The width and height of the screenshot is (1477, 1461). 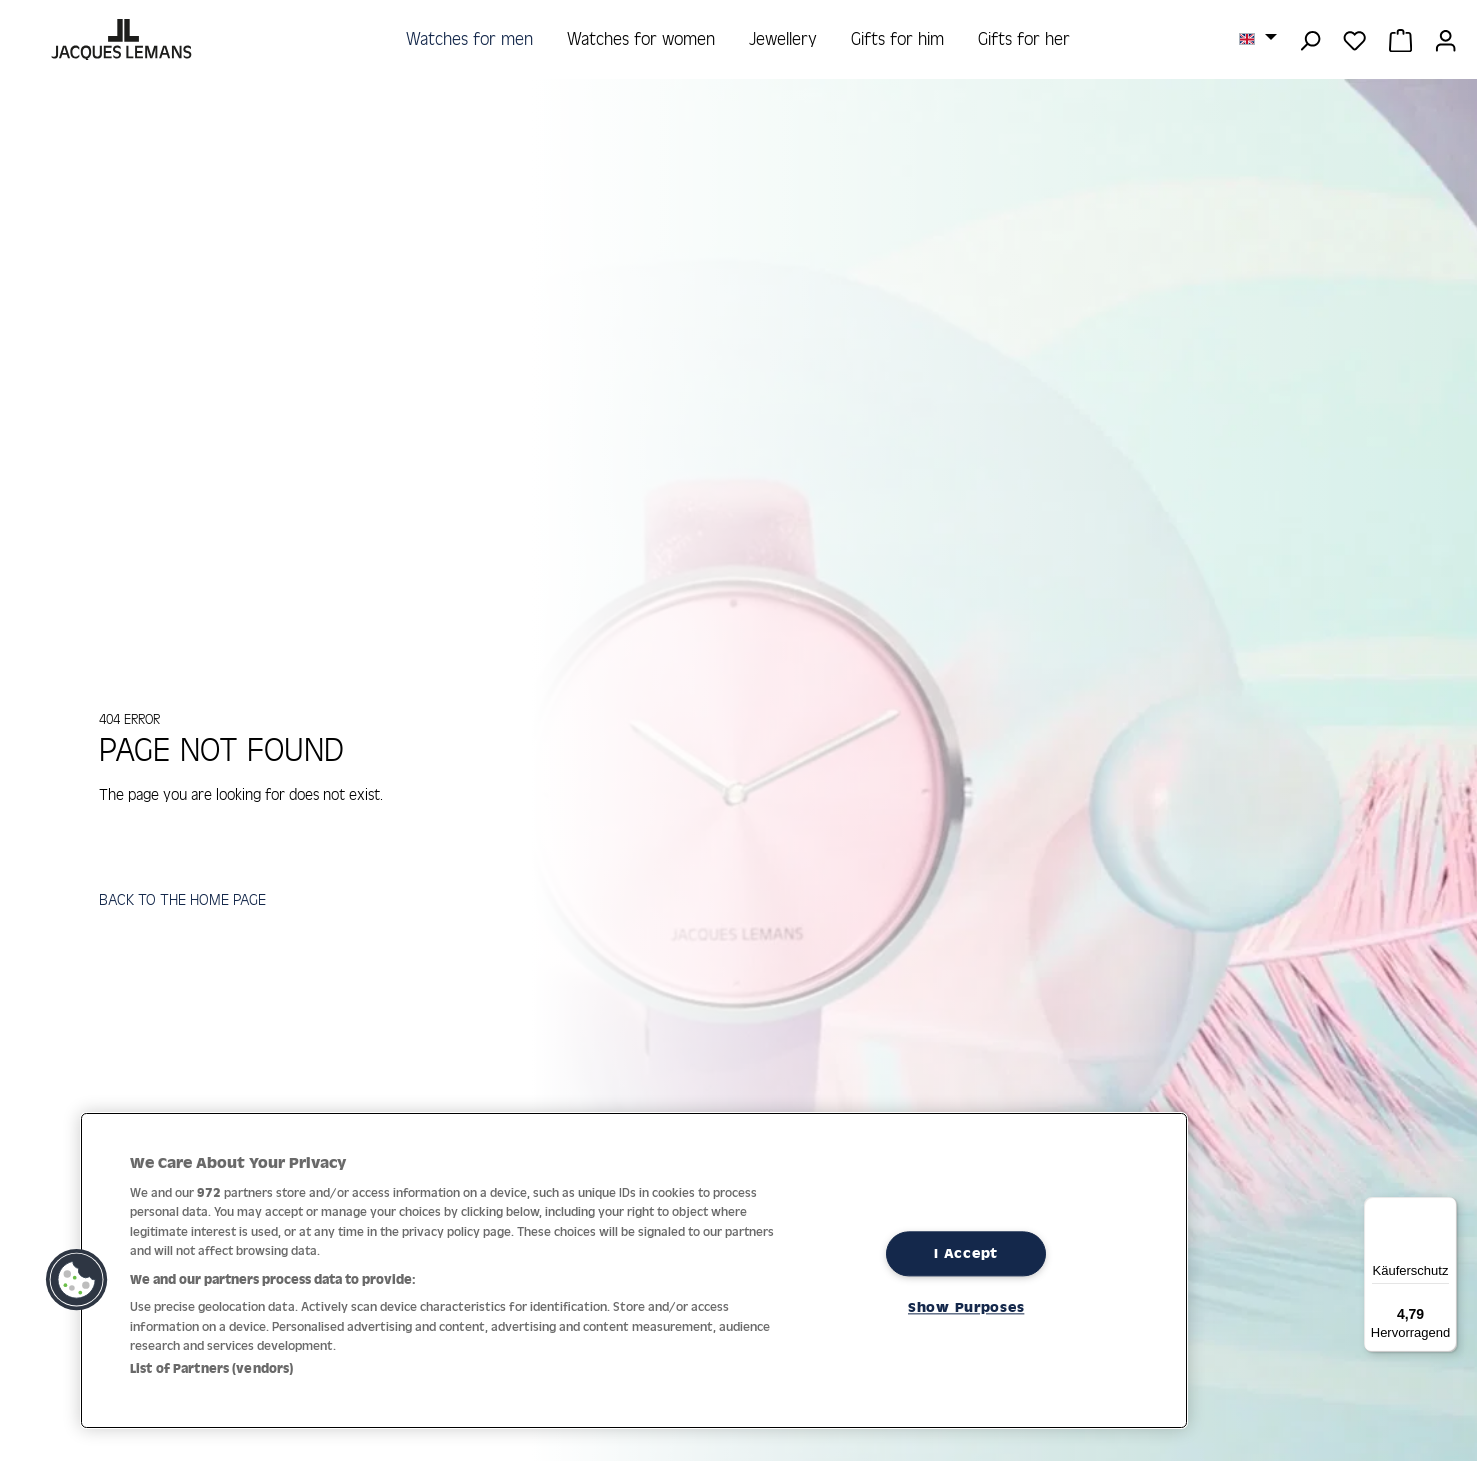 I want to click on [region], so click(x=634, y=1270).